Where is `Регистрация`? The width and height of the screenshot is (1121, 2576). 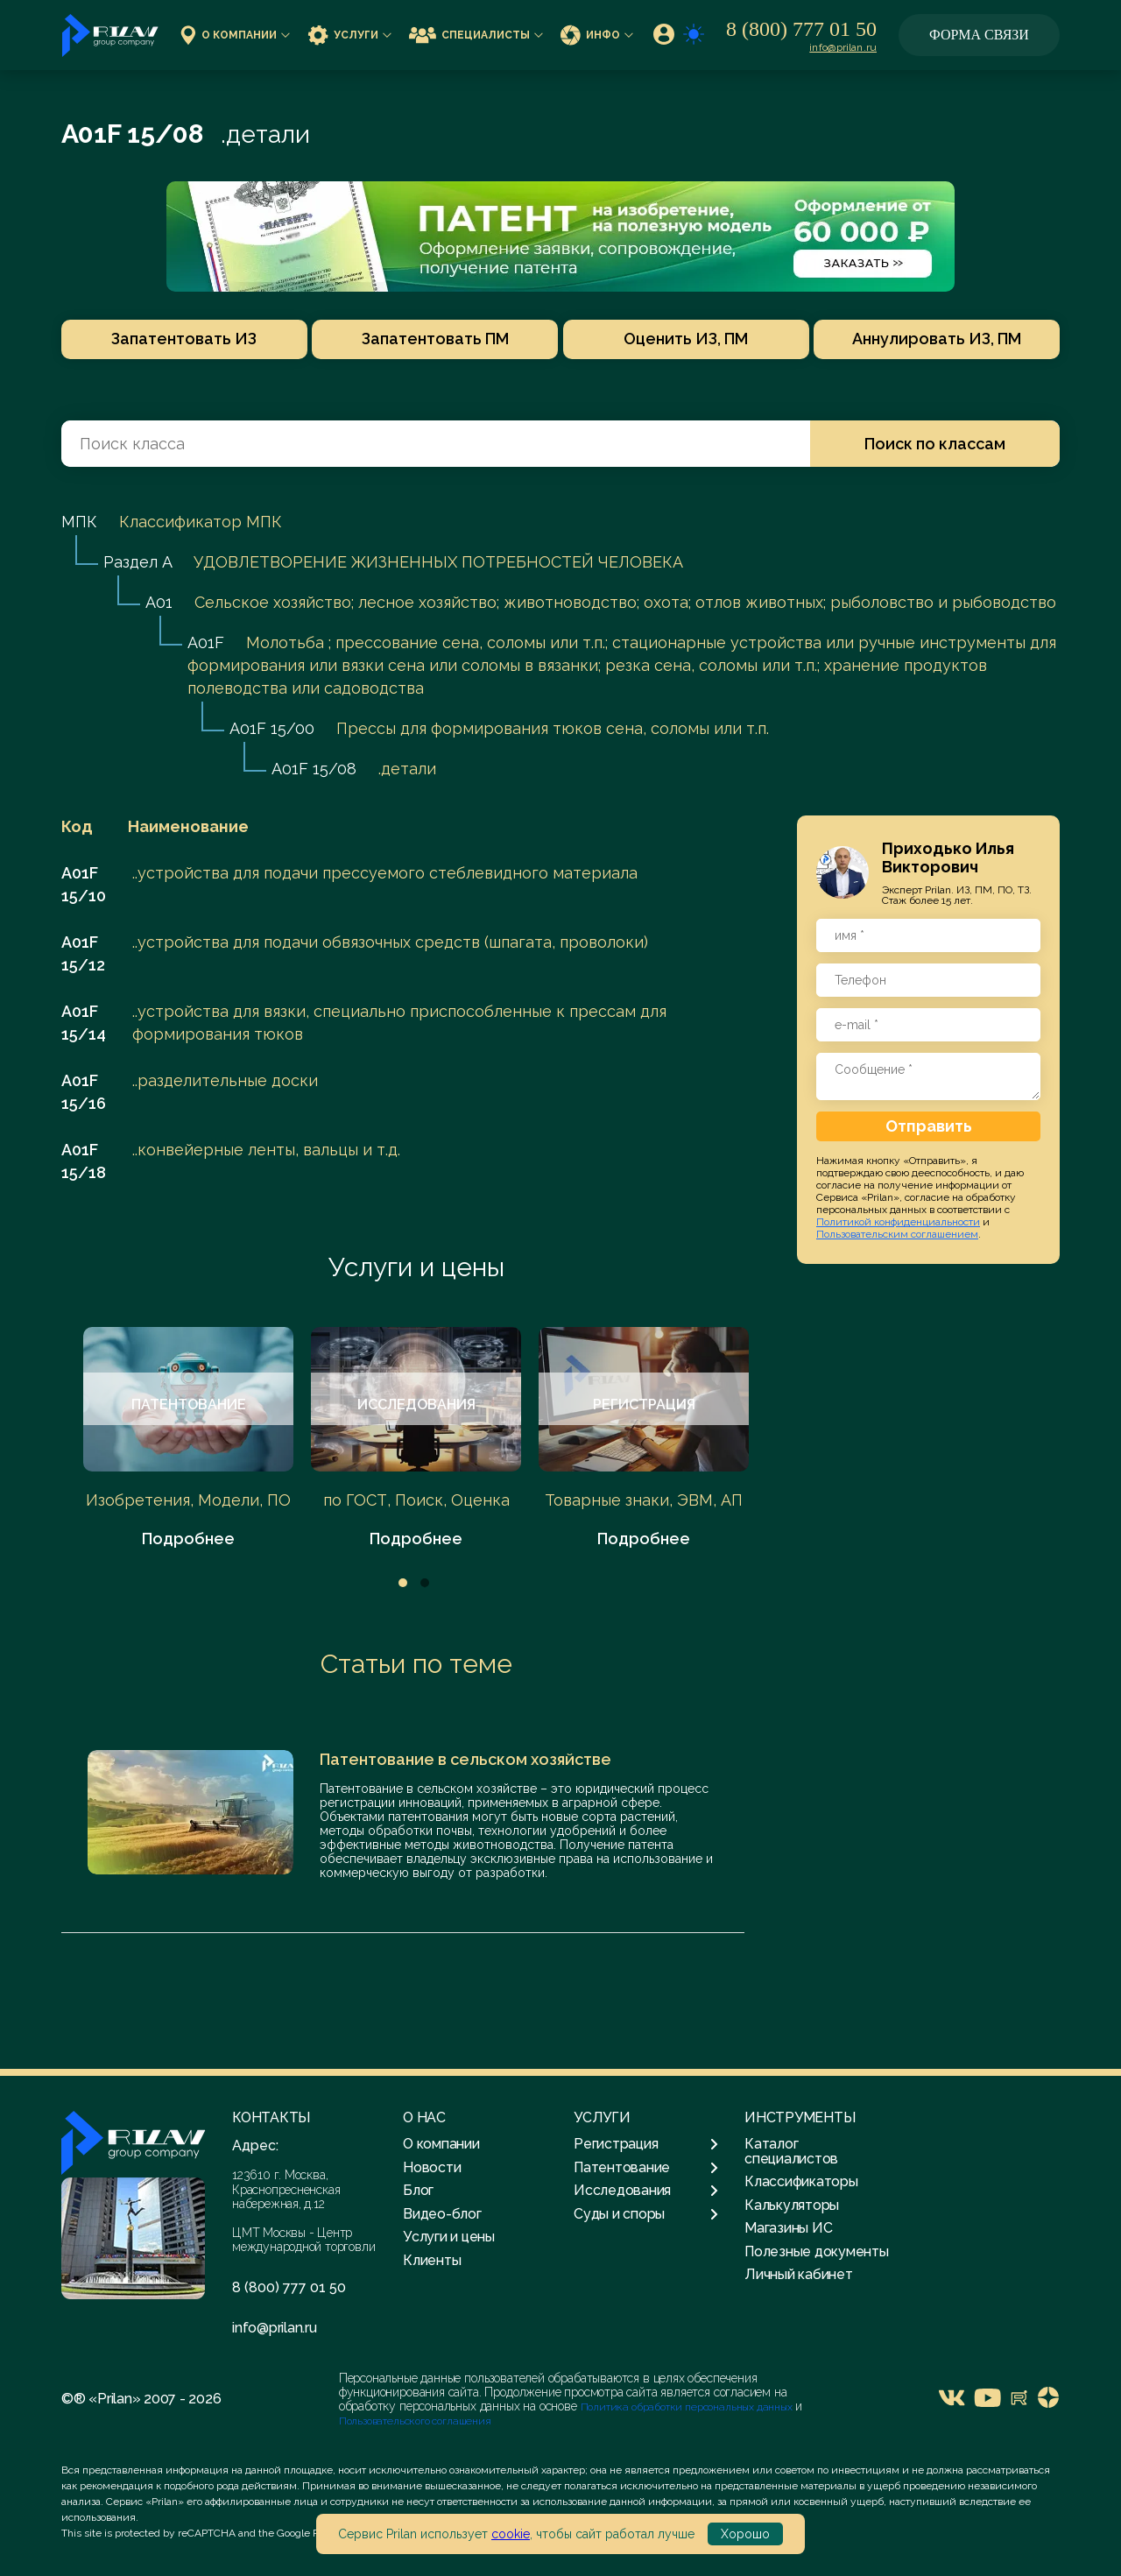 Регистрация is located at coordinates (646, 2144).